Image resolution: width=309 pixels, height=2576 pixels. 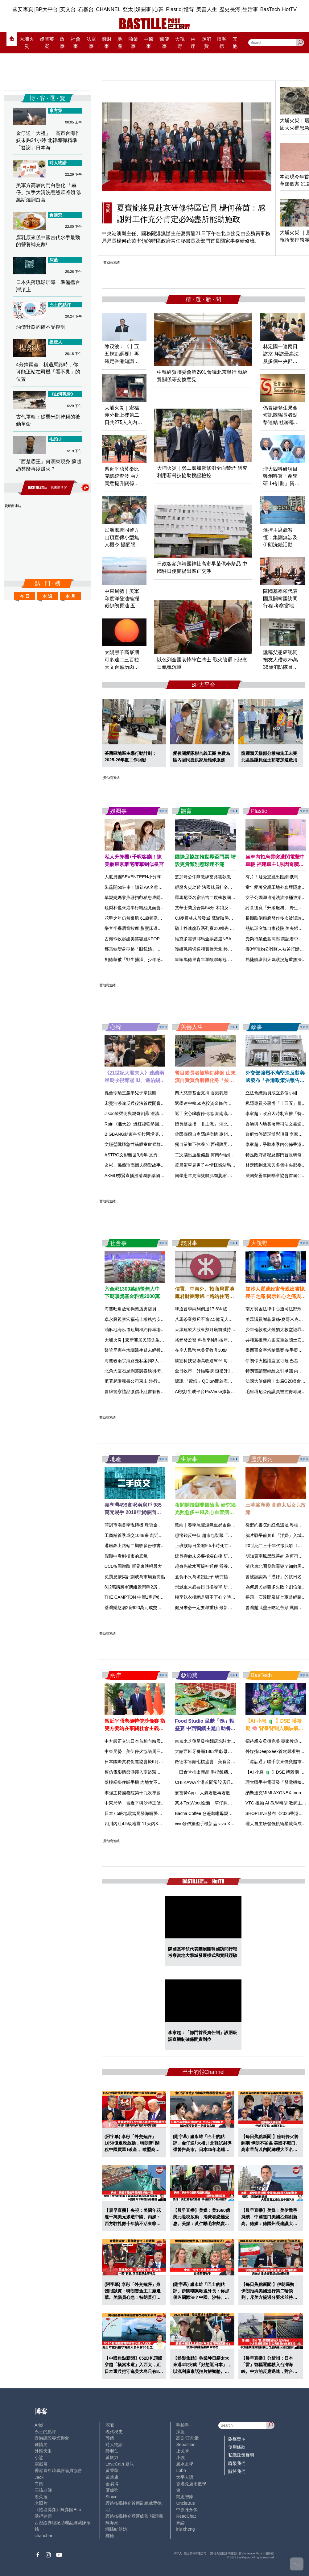 I want to click on 卓永興視察宏福苑上樓執拾安排 整個流程預計15天內完成, so click(x=159, y=1319).